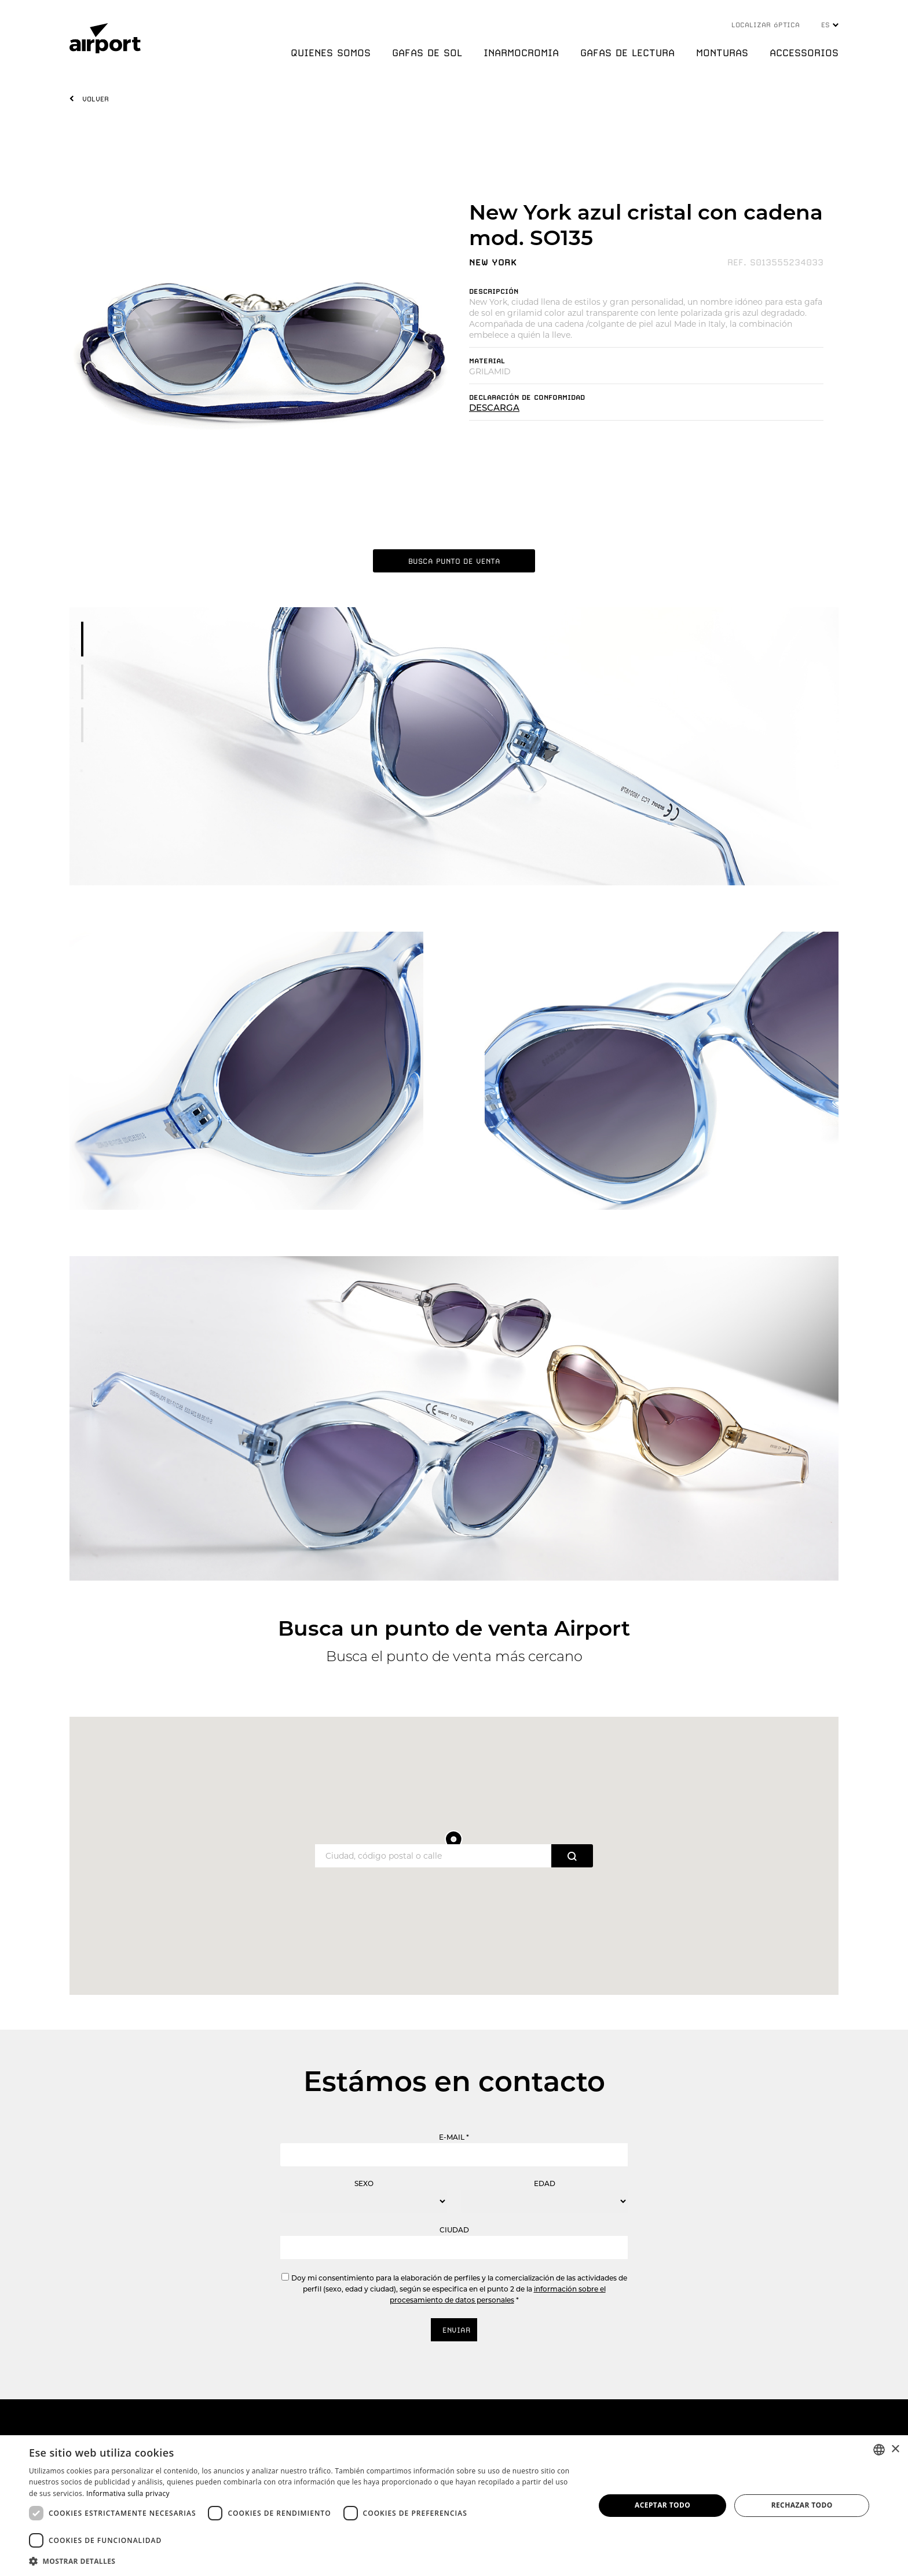 The width and height of the screenshot is (908, 2576). Describe the element at coordinates (493, 291) in the screenshot. I see `DESCRIPCIóN` at that location.